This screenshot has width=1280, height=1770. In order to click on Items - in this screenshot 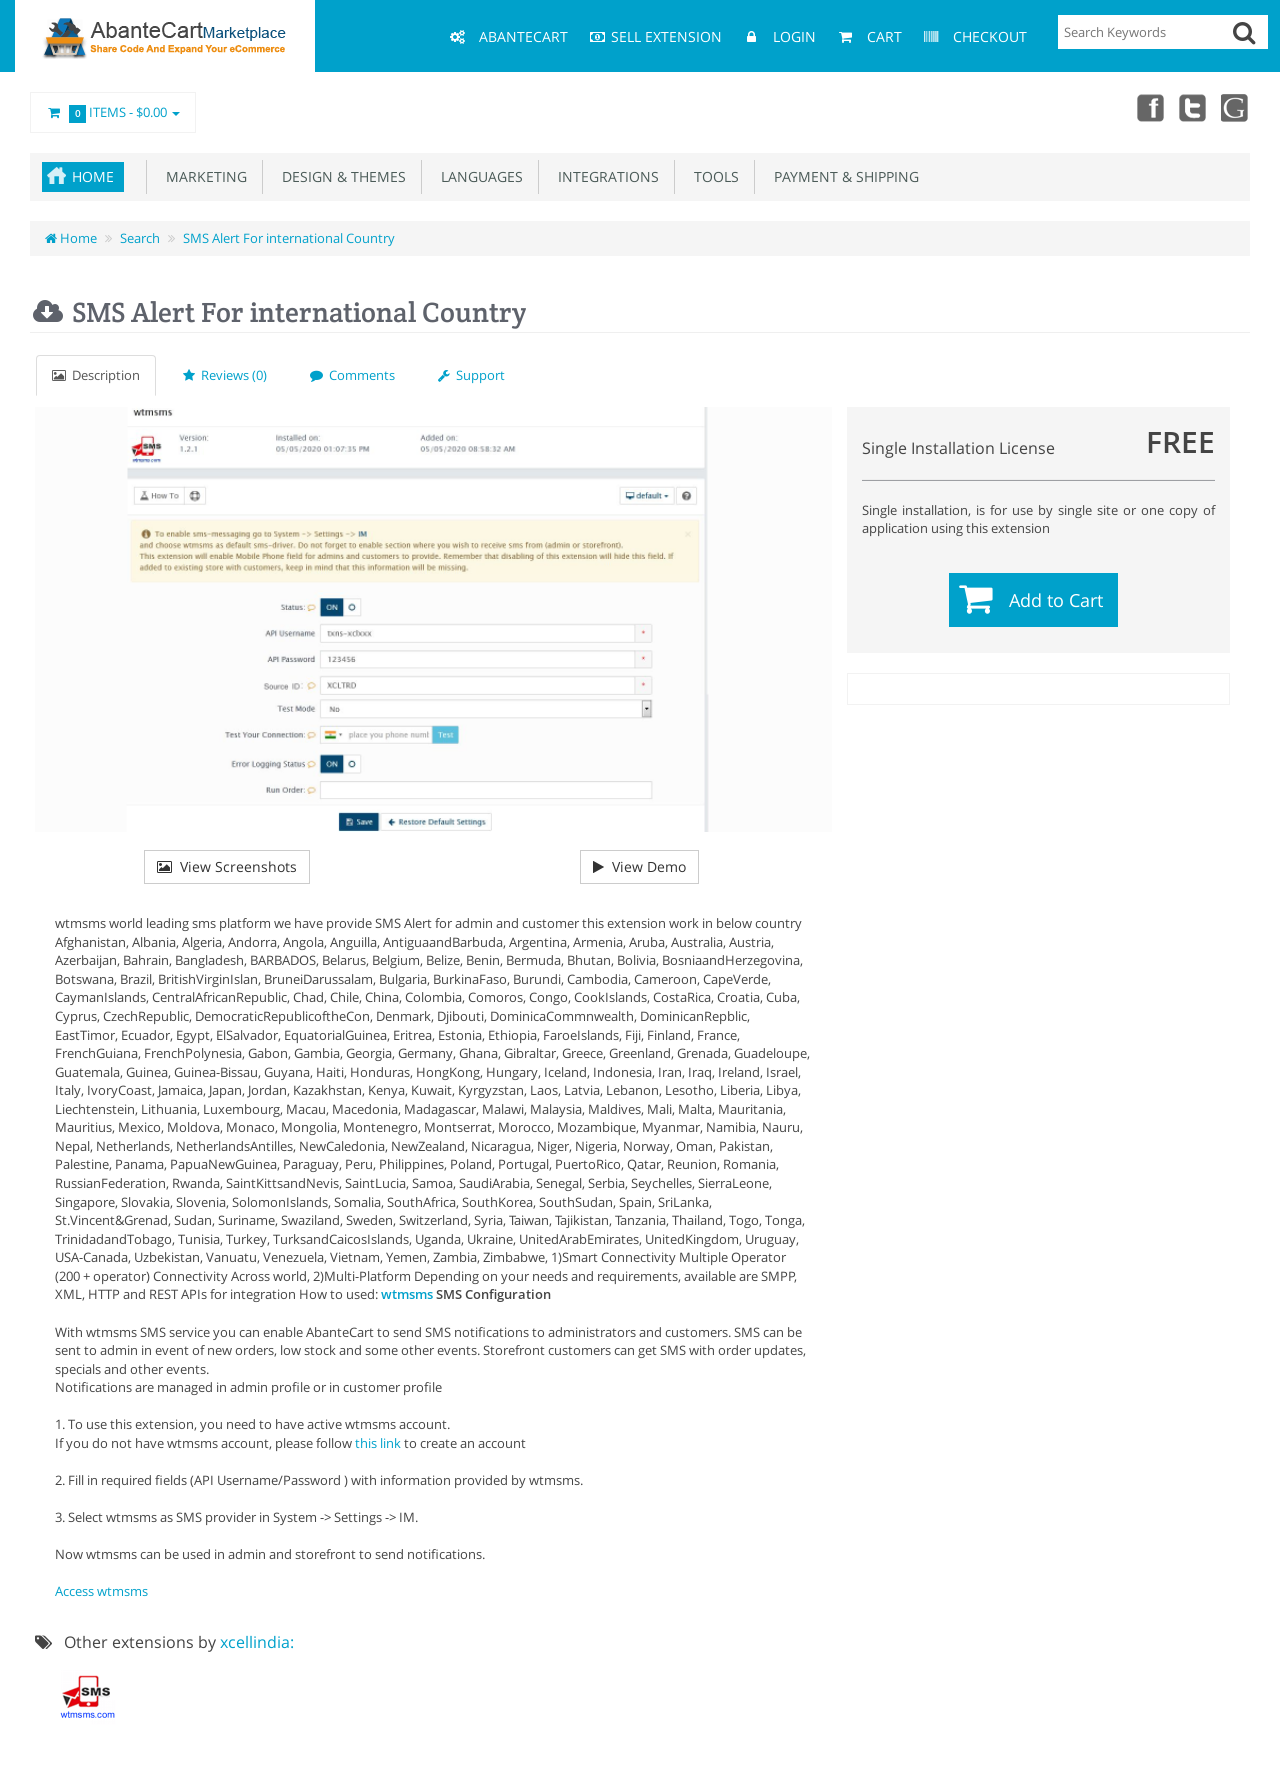, I will do `click(113, 113)`.